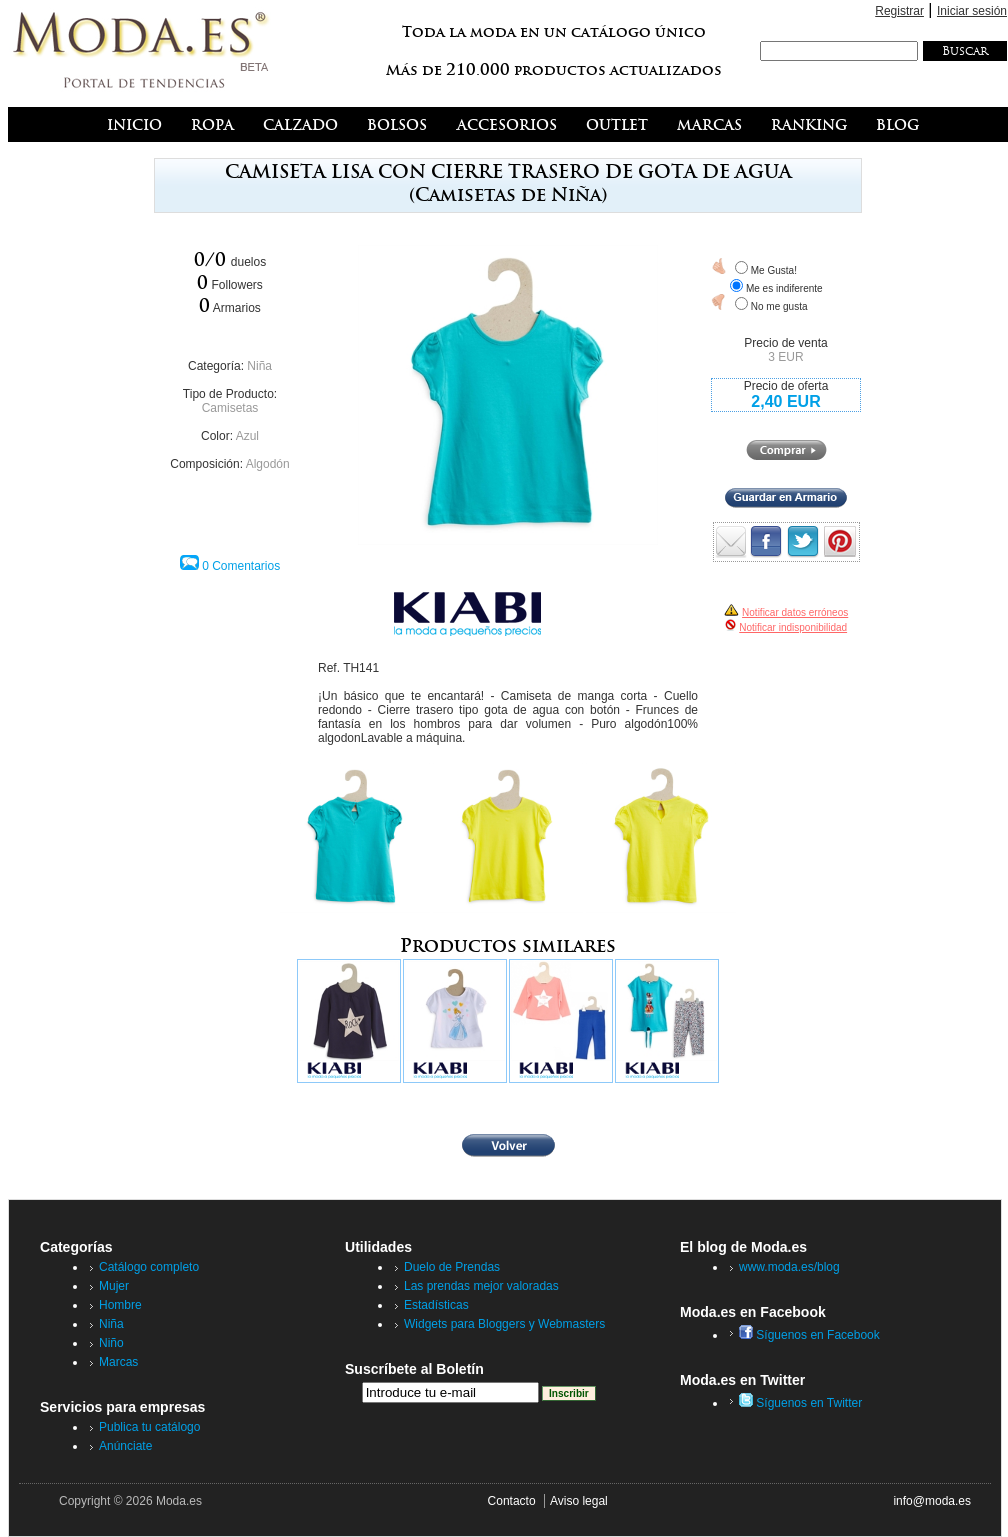  What do you see at coordinates (259, 366) in the screenshot?
I see `Niña` at bounding box center [259, 366].